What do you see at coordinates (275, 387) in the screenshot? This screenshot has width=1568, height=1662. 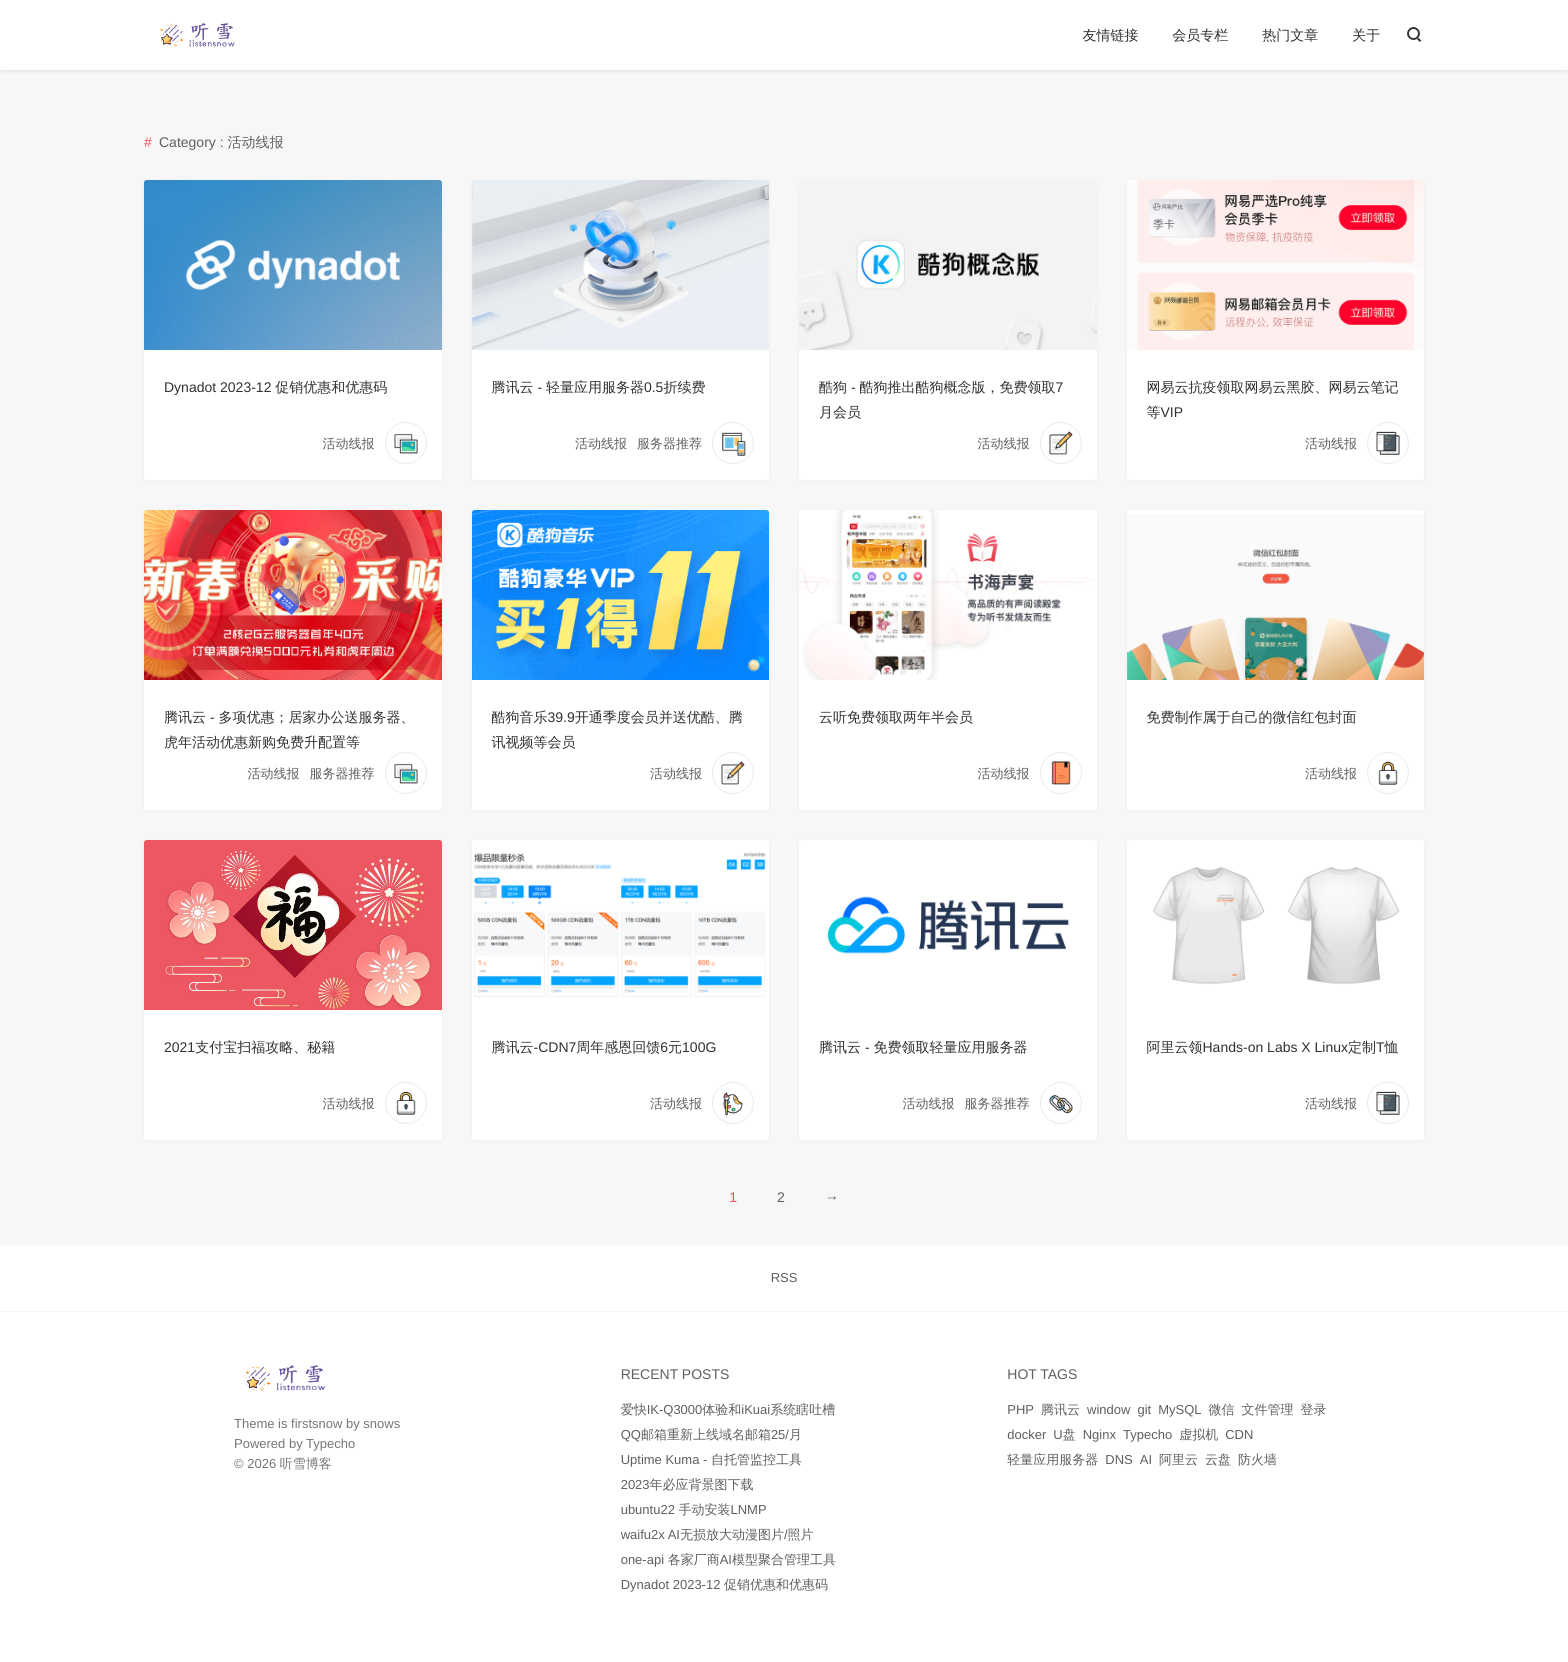 I see `Dynadot 2023-12 促销优惠和优惠码` at bounding box center [275, 387].